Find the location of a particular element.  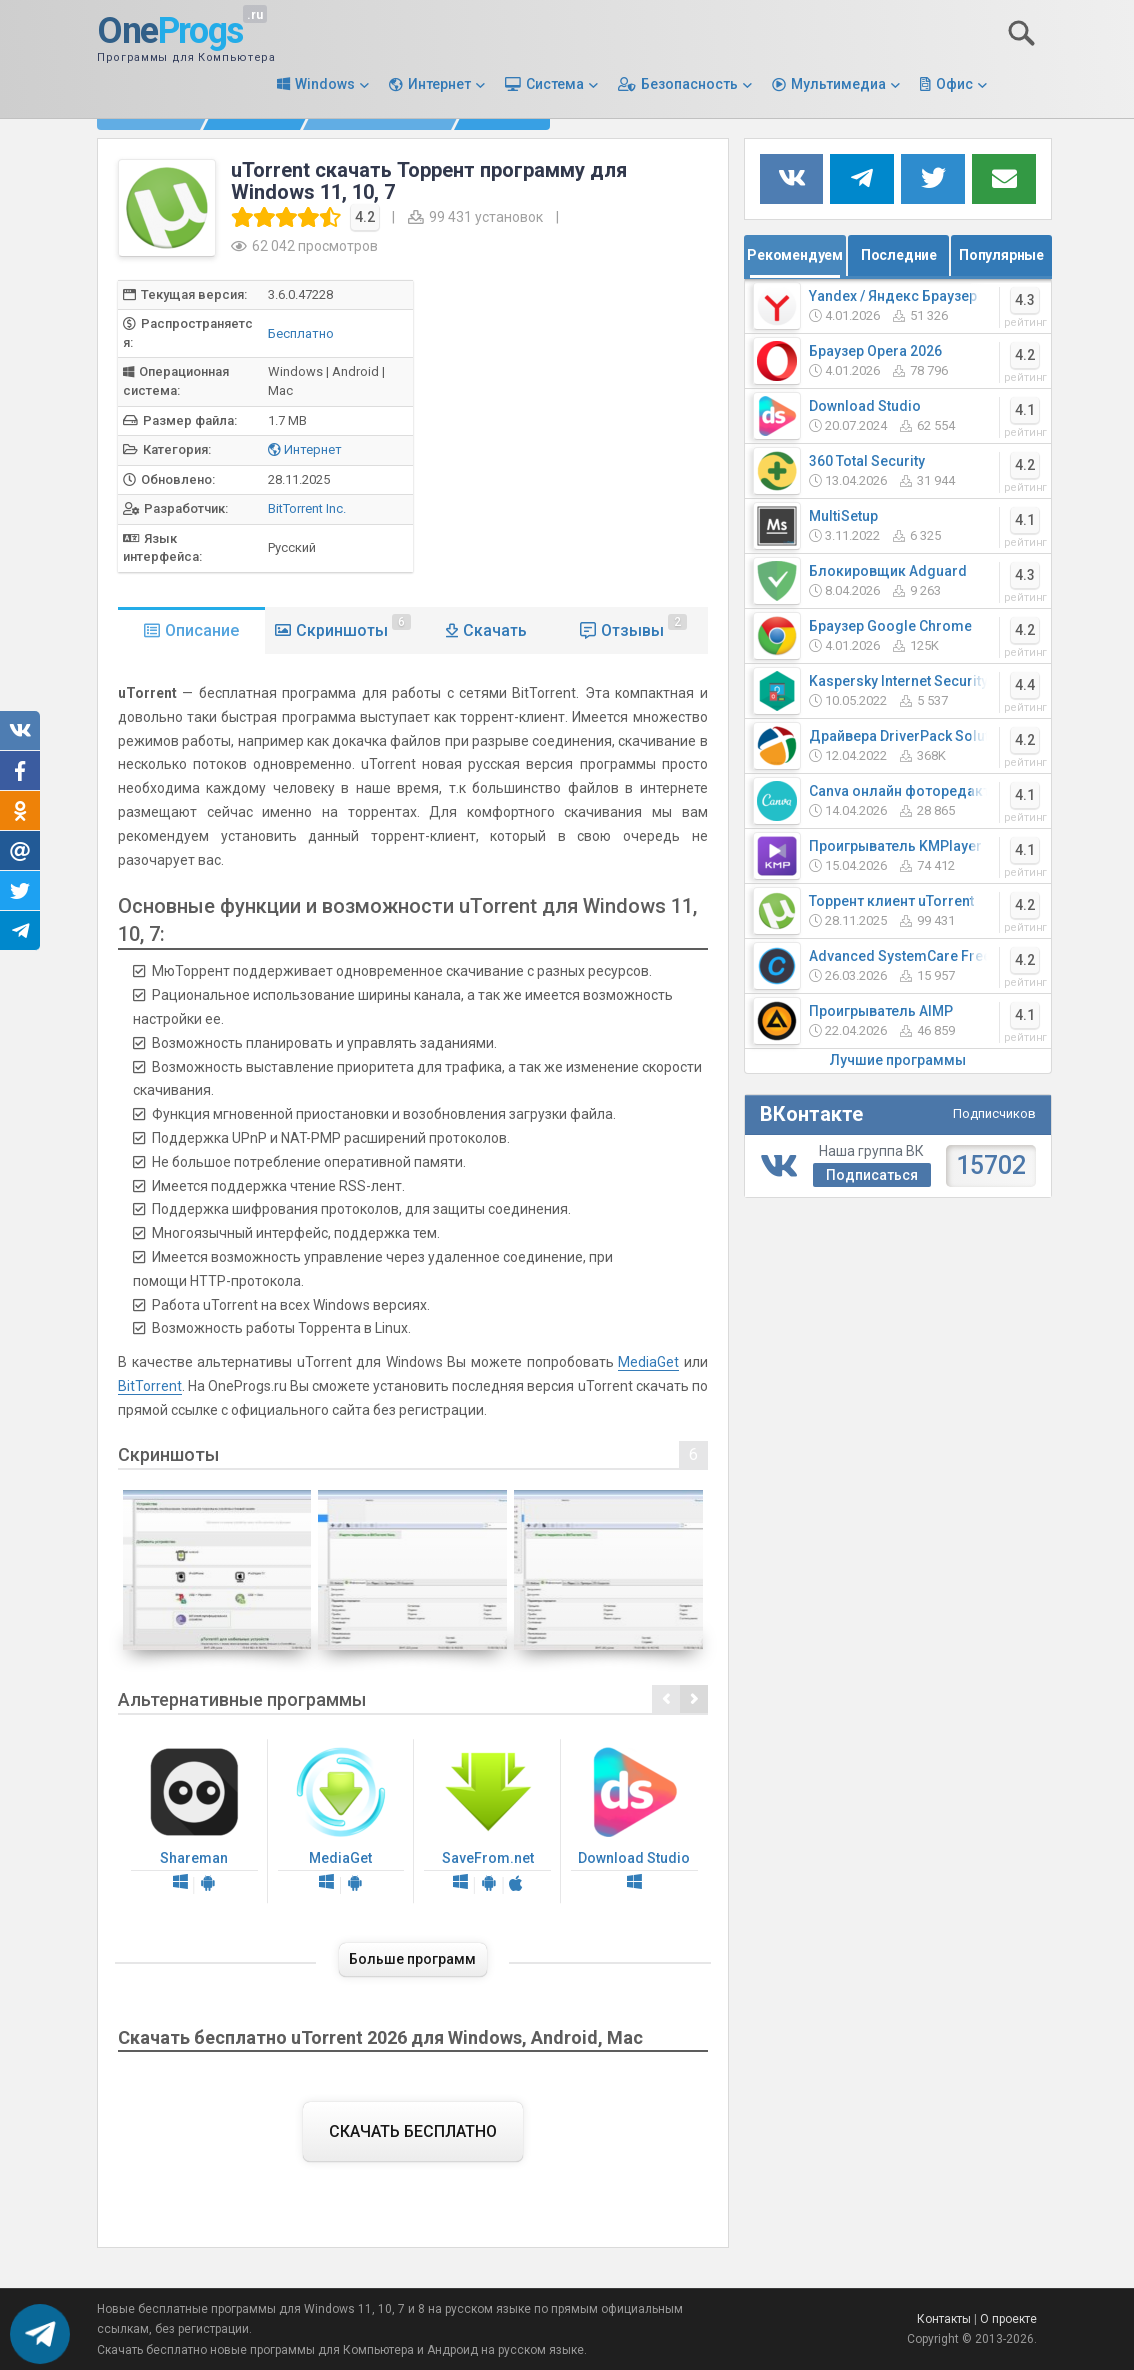

[Advertisement] is located at coordinates (608, 420).